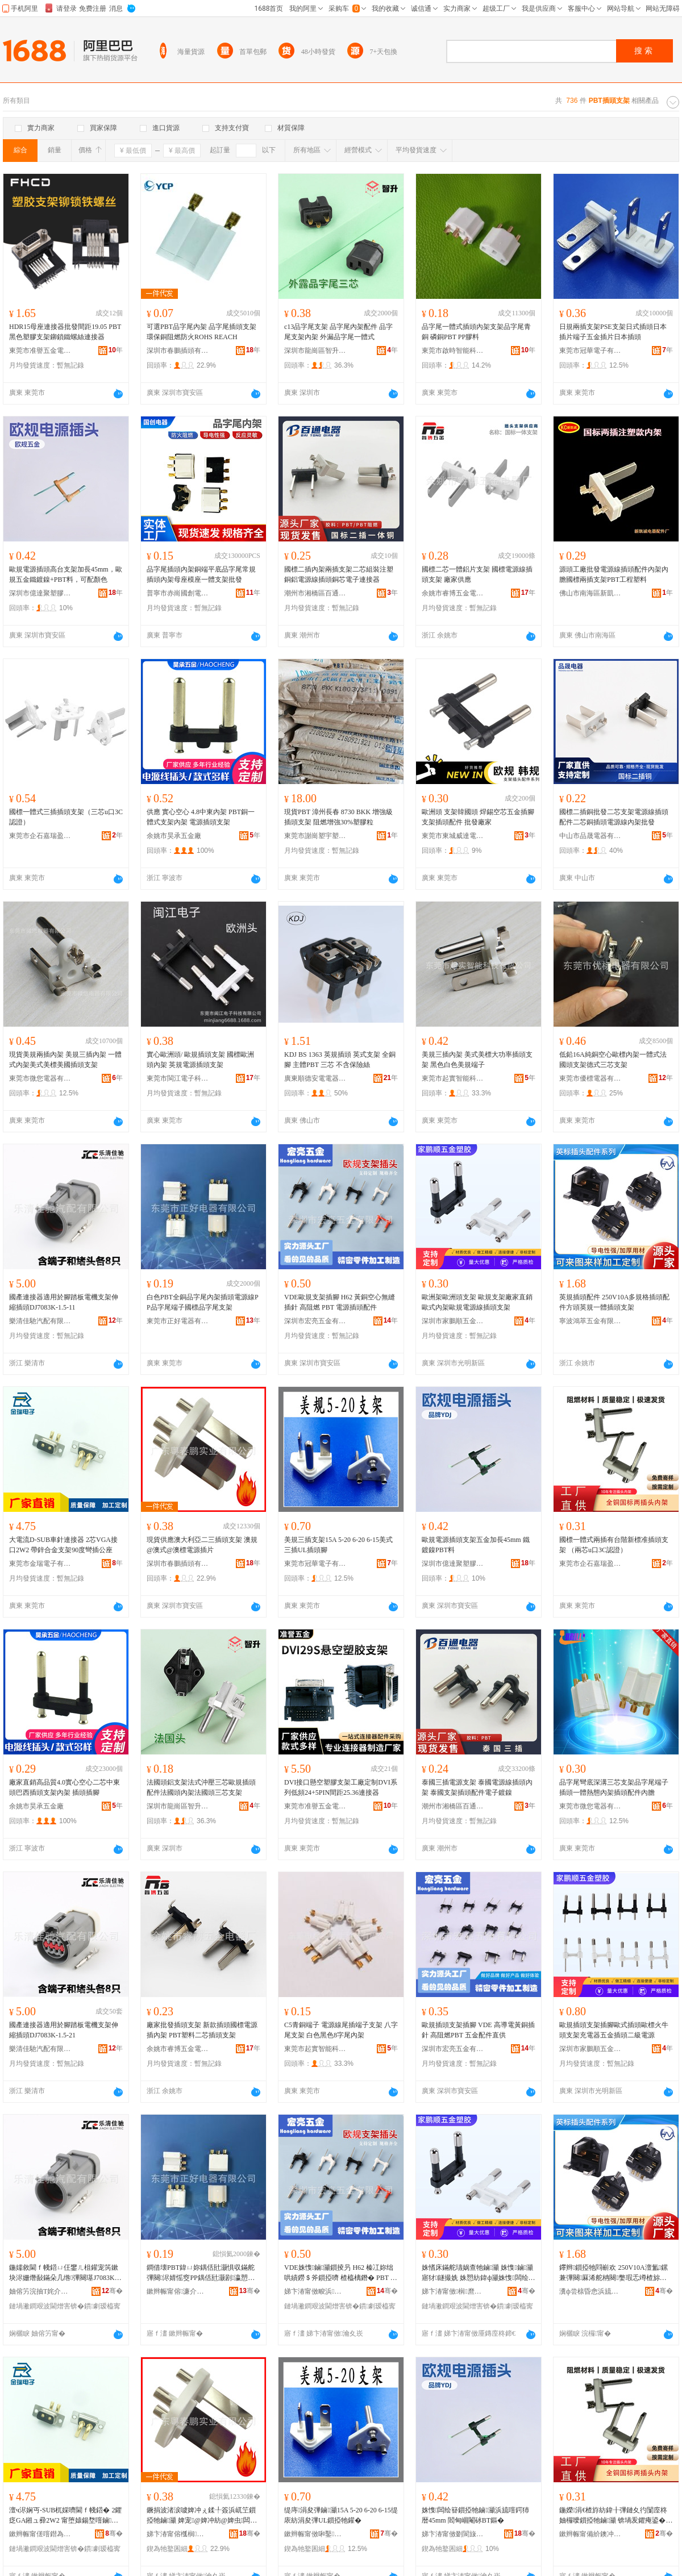 This screenshot has height=2576, width=682. Describe the element at coordinates (178, 2291) in the screenshot. I see `鏉辫帪甯傛濂介浕鍣ㄦ湁闄愬叕鍙�` at that location.